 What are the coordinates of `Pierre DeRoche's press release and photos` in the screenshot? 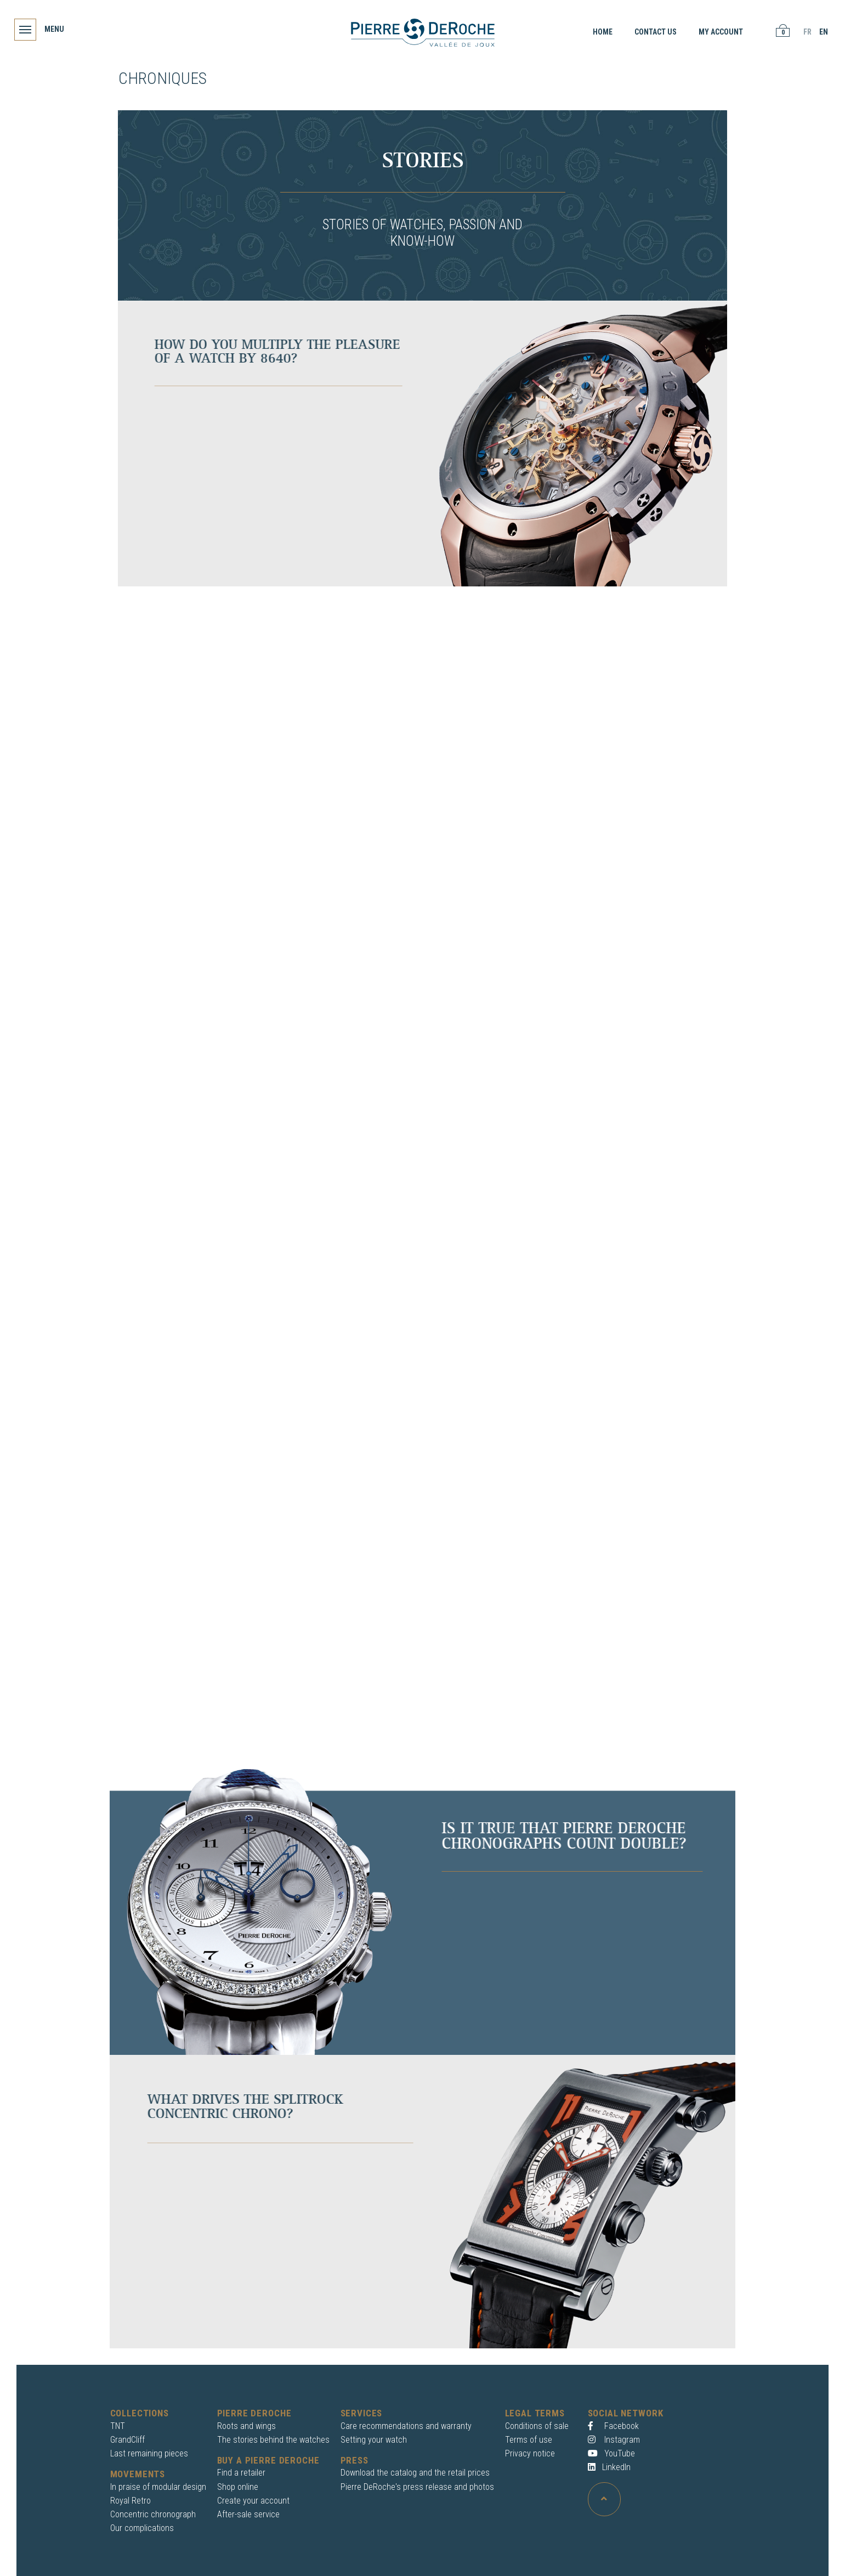 It's located at (417, 2487).